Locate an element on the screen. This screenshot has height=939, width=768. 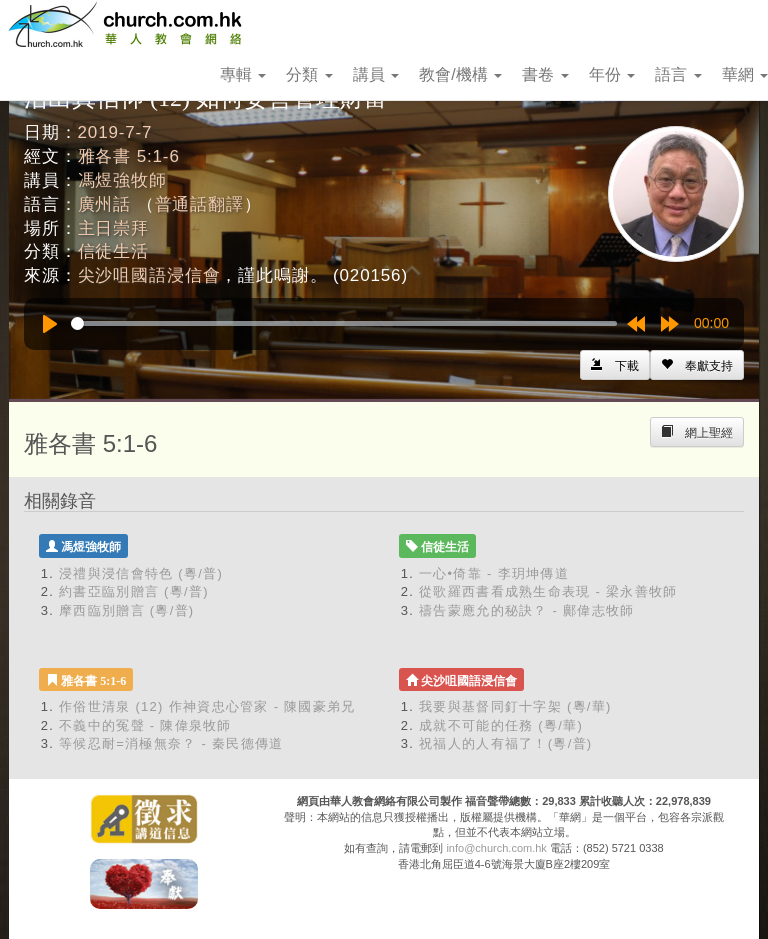
[slider] is located at coordinates (344, 323).